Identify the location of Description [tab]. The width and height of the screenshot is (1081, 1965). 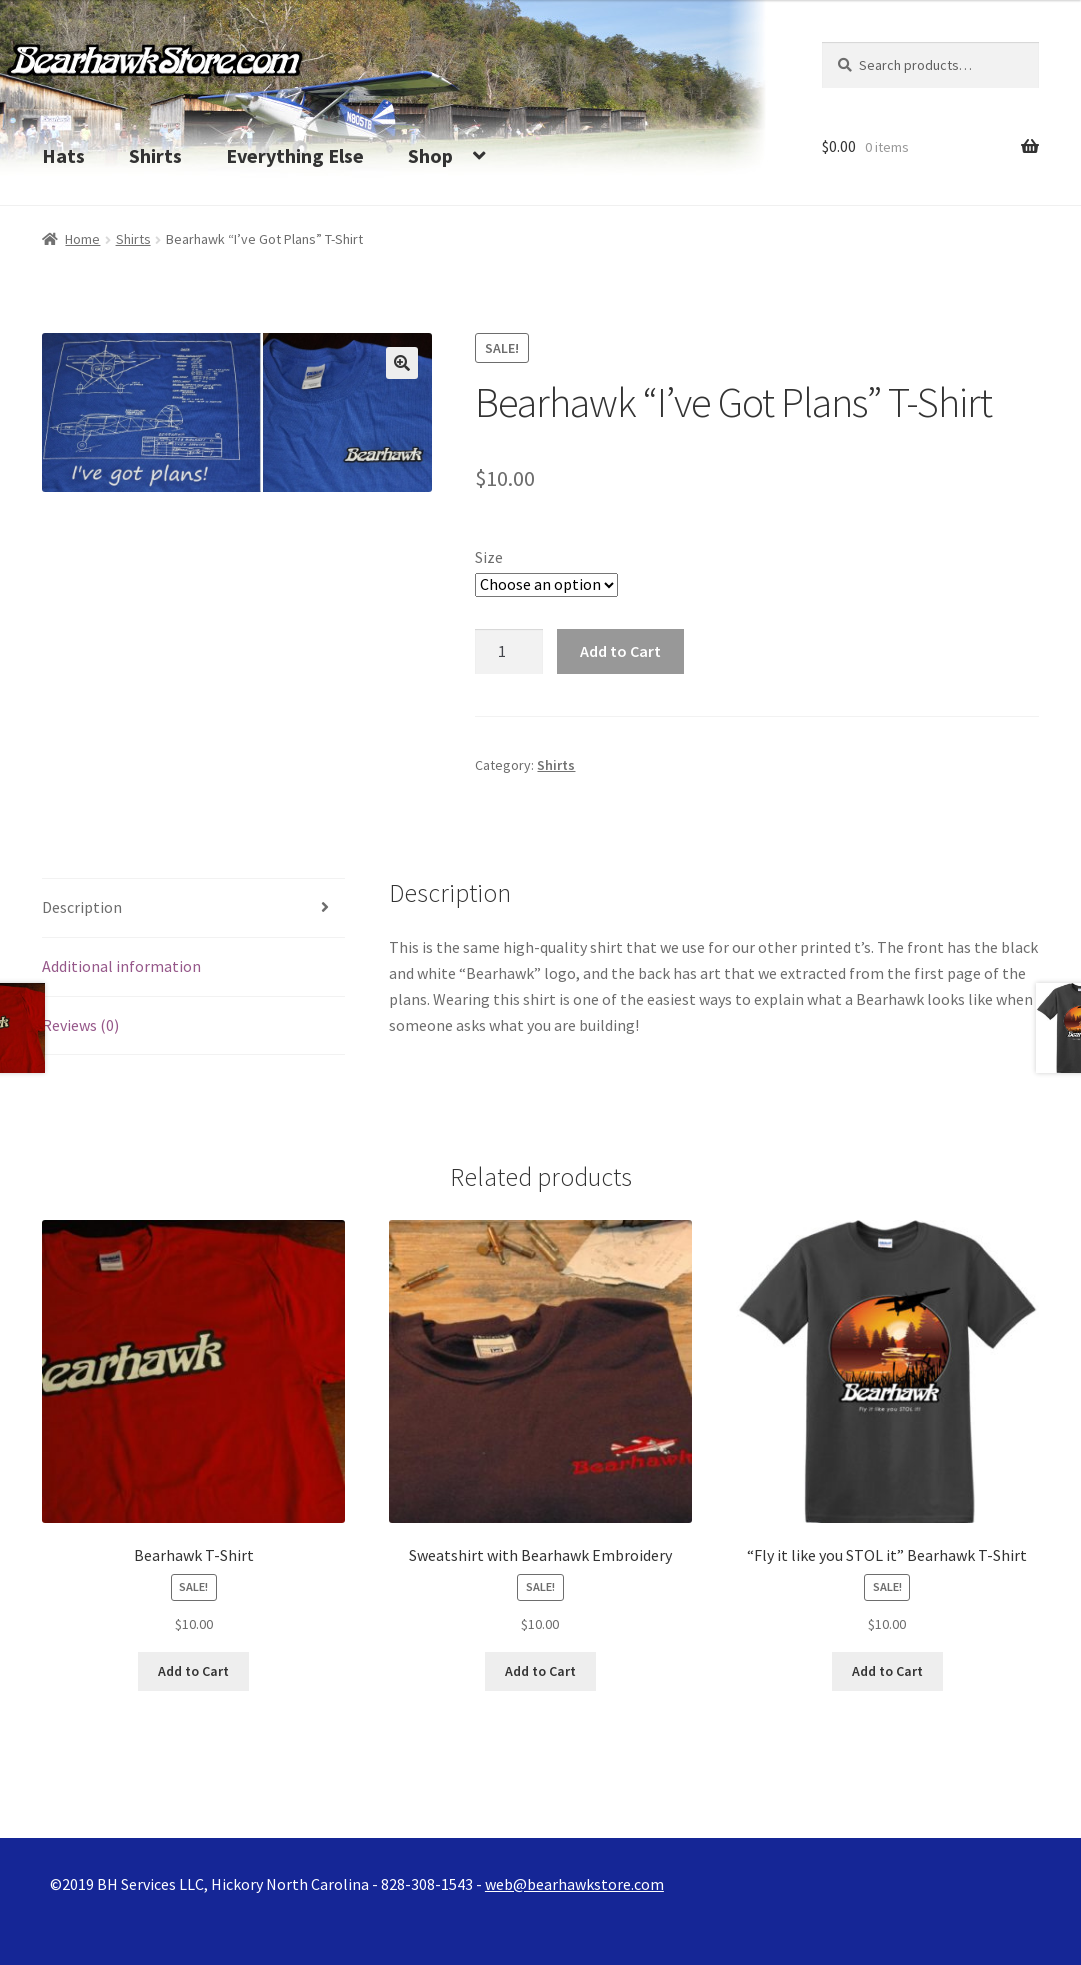
(82, 907).